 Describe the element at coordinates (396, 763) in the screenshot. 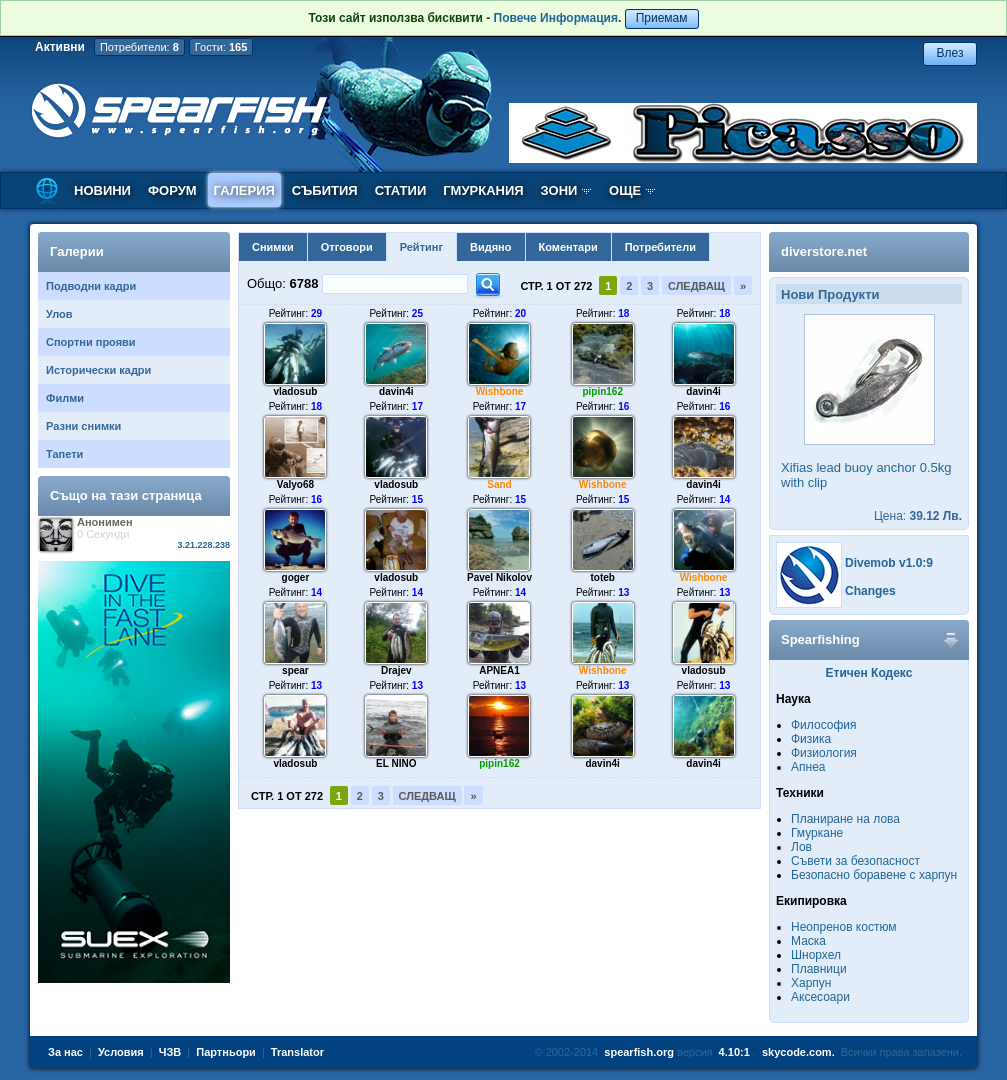

I see `EL NINO` at that location.